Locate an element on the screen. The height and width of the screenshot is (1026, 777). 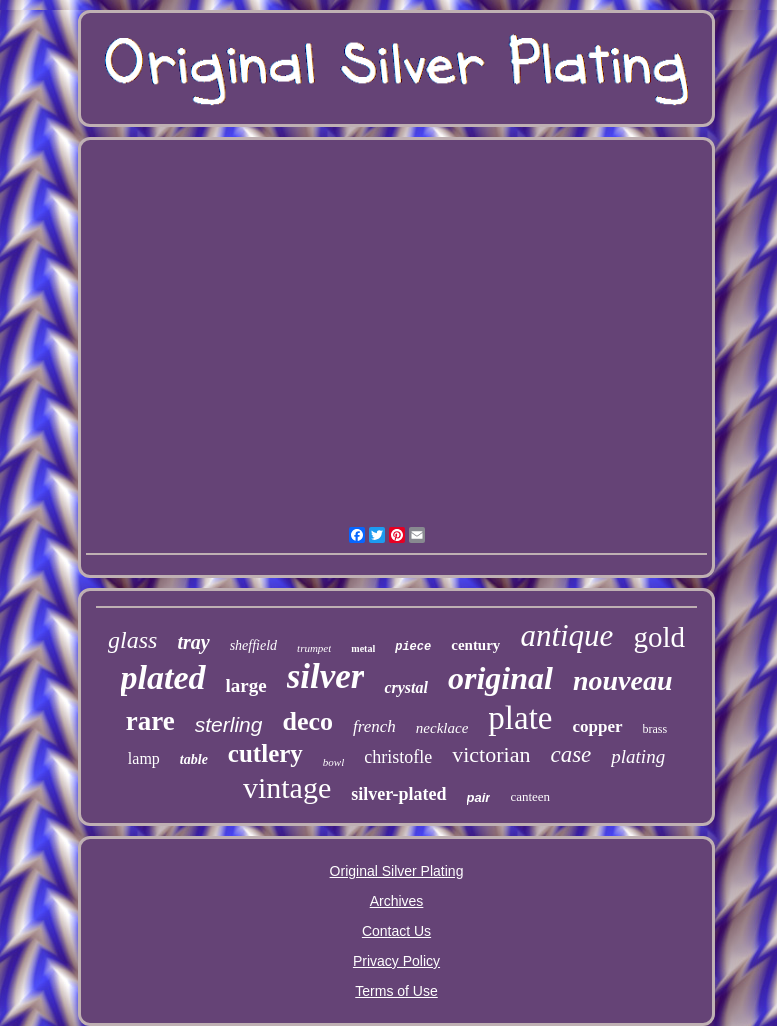
plated is located at coordinates (163, 677).